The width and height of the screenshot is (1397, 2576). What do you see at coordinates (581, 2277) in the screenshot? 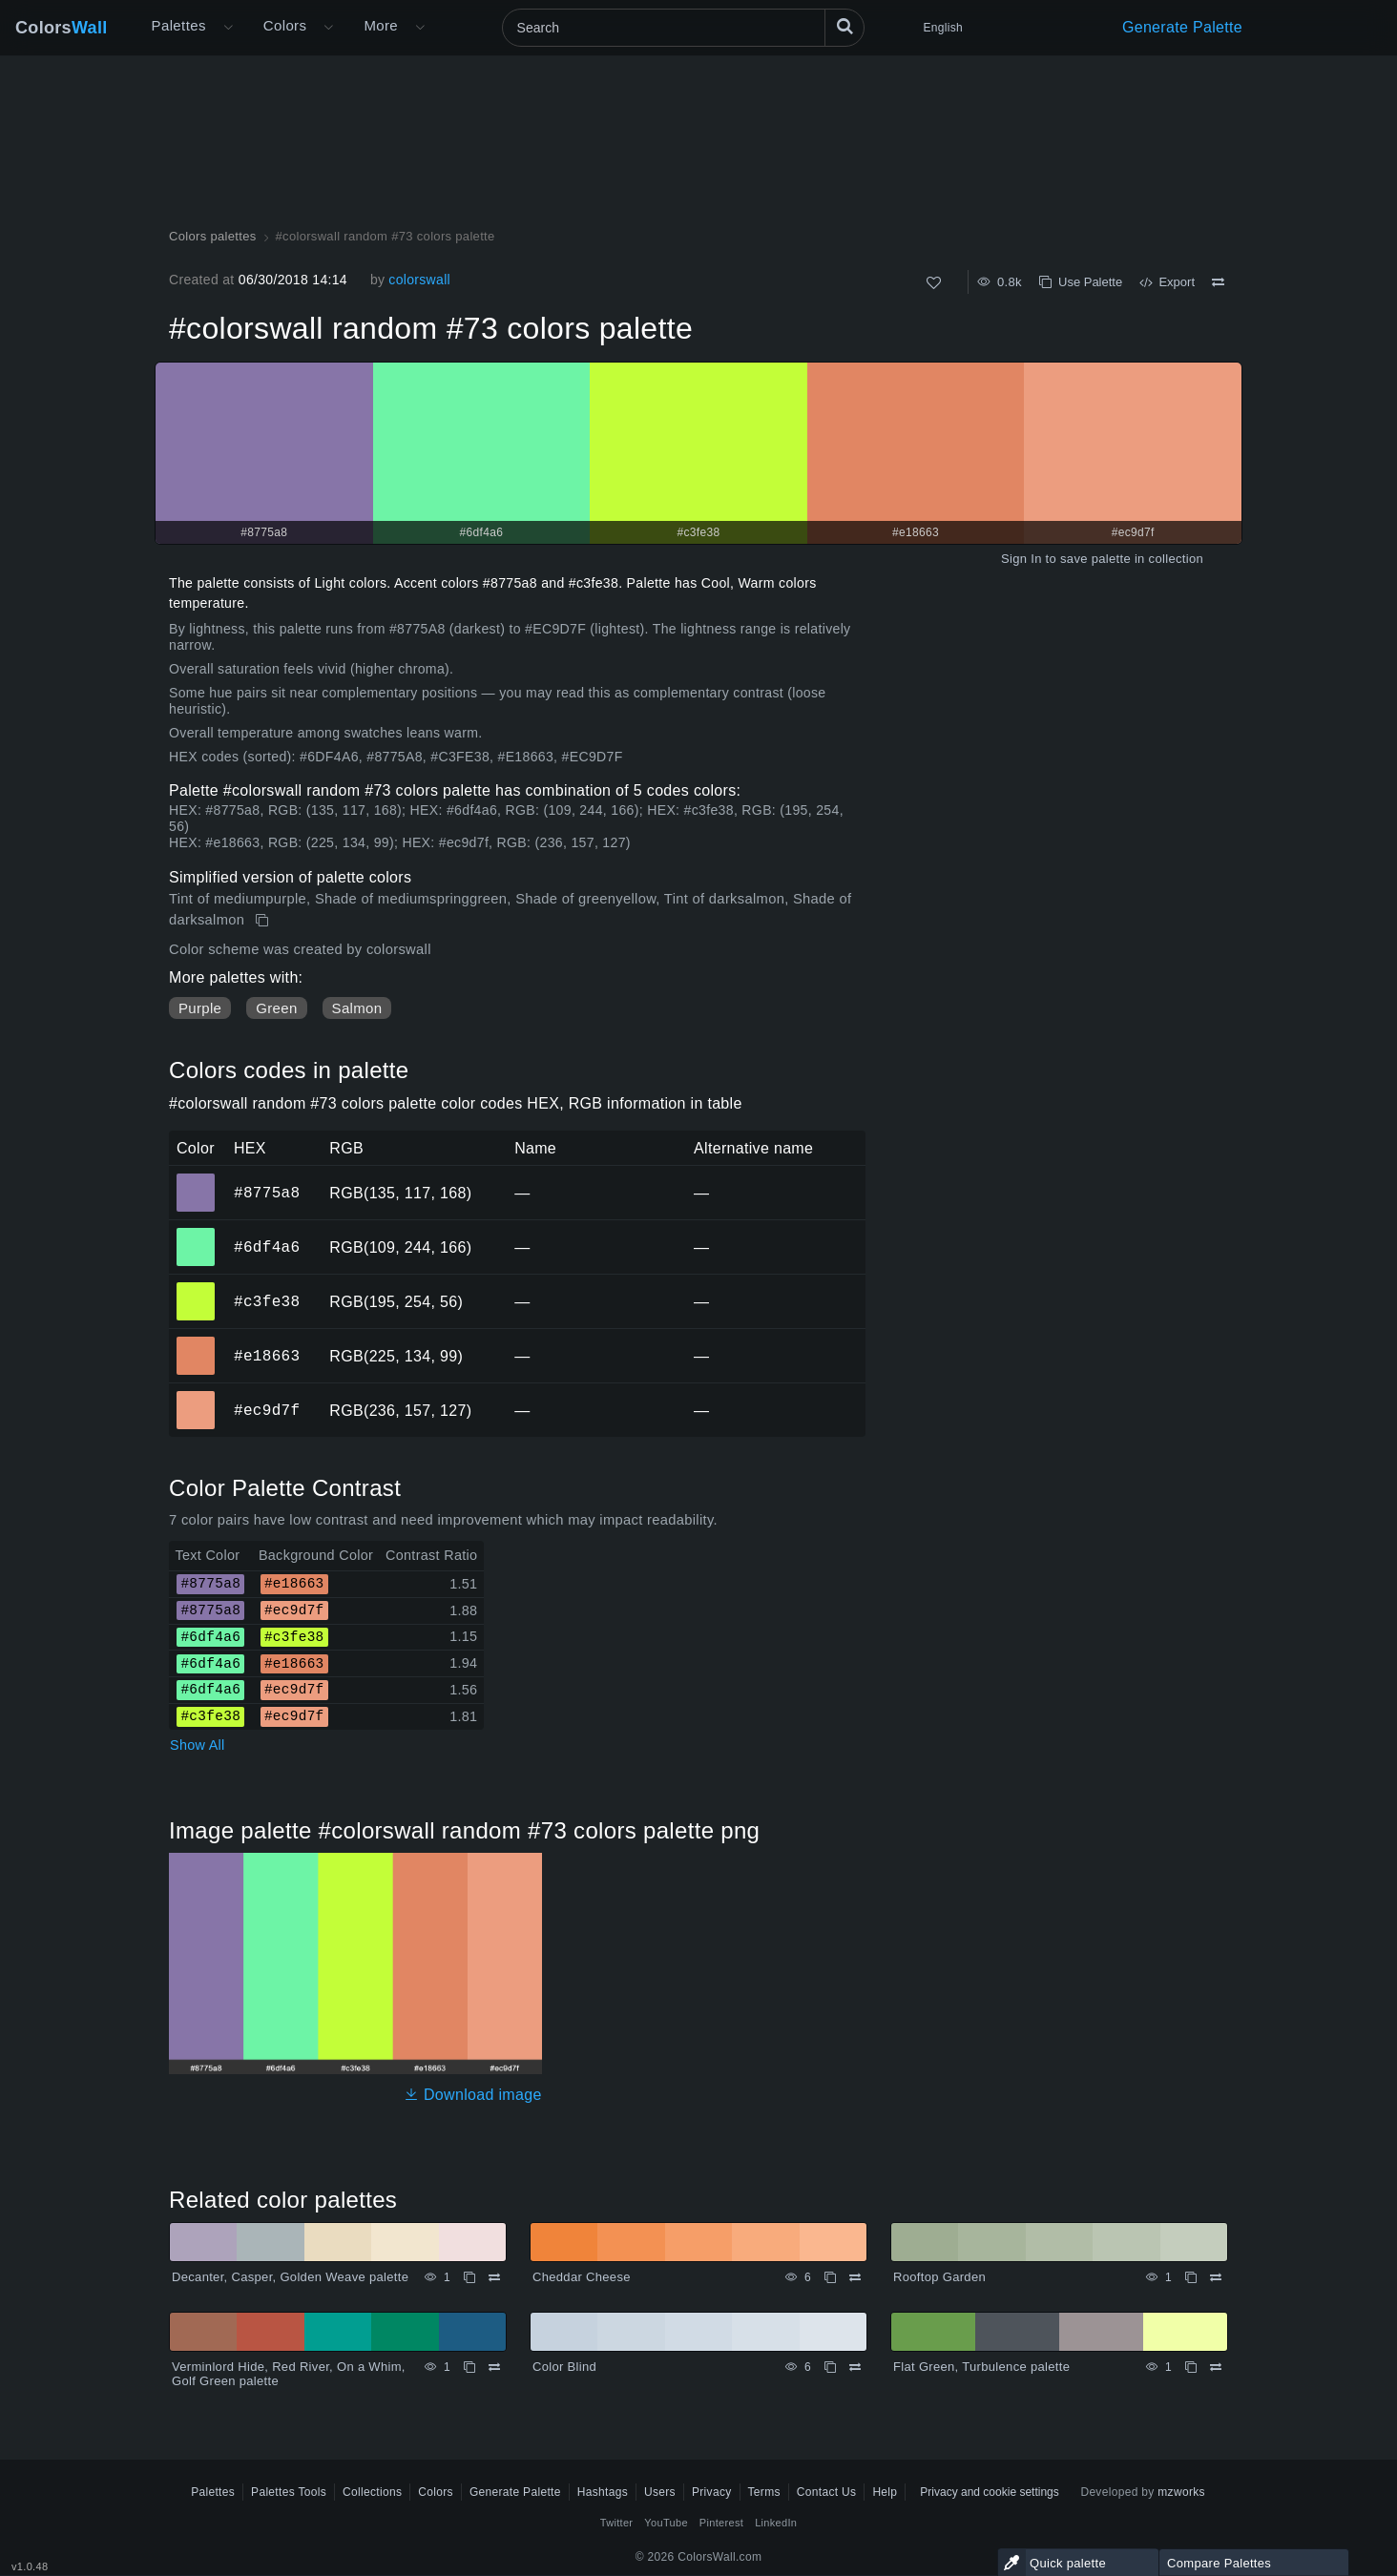
I see `Cheddar Cheese` at bounding box center [581, 2277].